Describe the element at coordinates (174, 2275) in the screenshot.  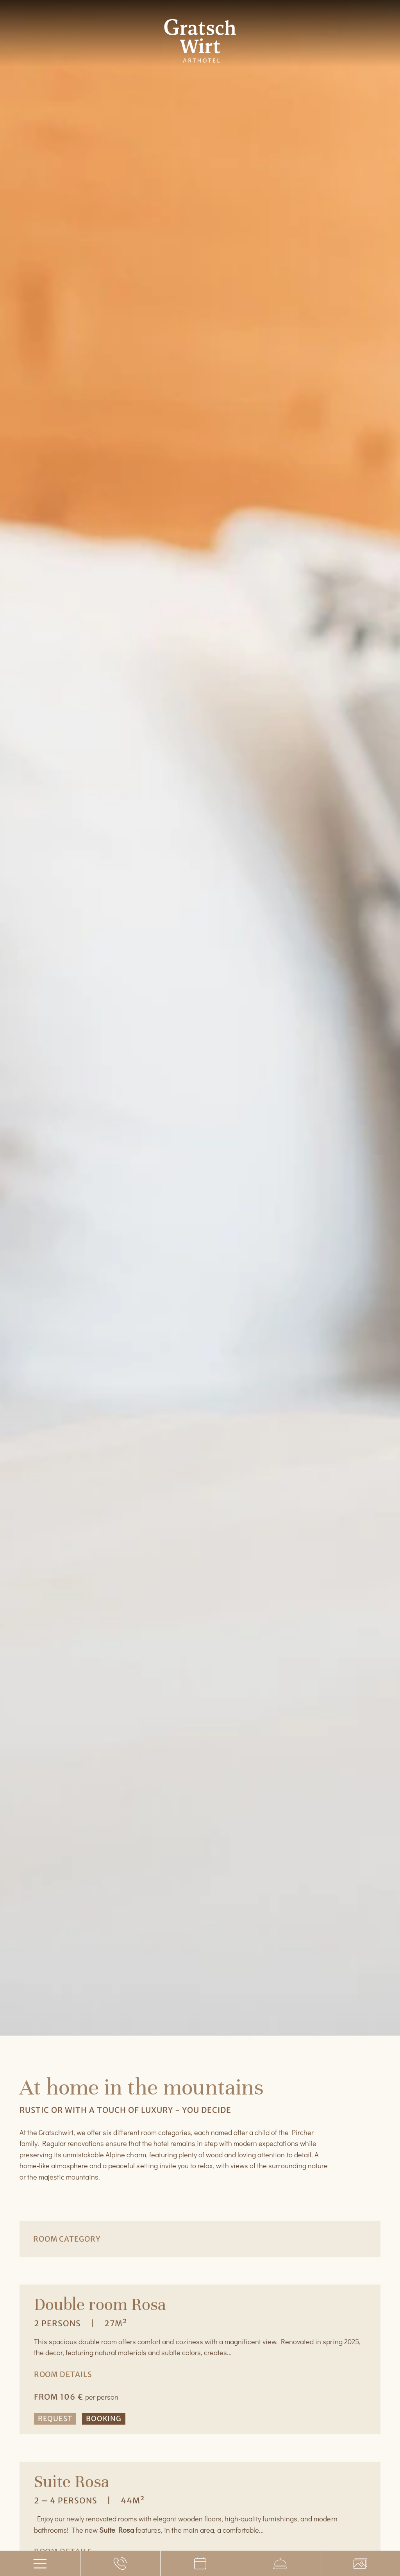
I see `[button]` at that location.